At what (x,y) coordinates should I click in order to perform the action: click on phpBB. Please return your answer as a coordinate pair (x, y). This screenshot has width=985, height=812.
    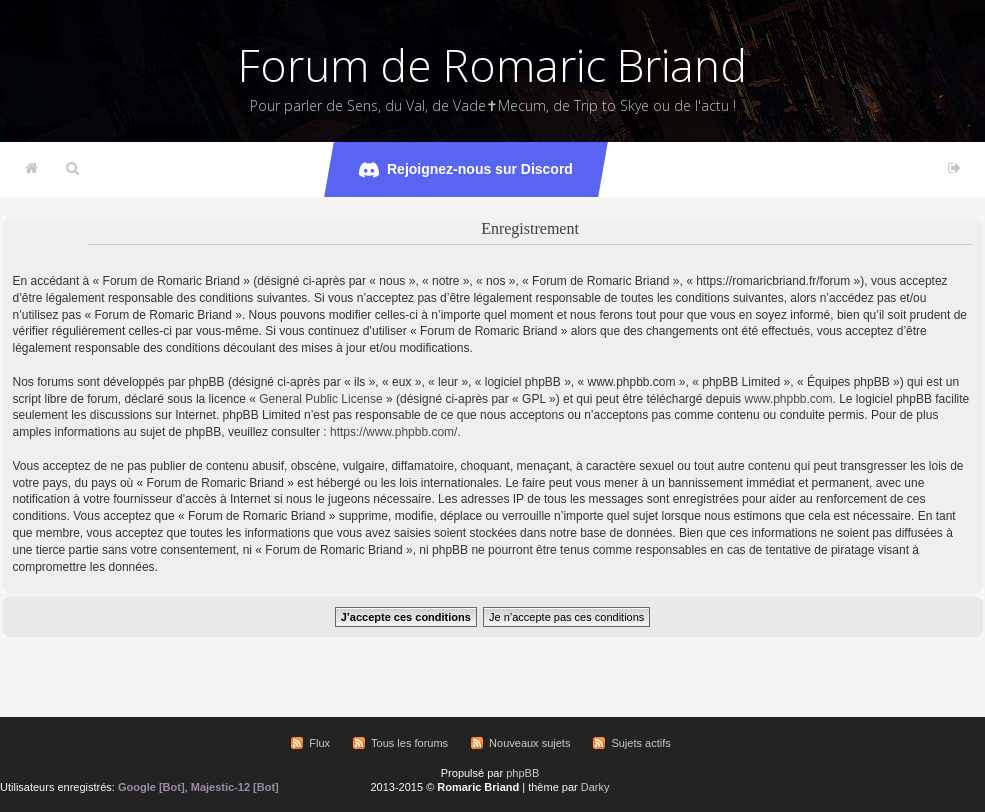
    Looking at the image, I should click on (522, 773).